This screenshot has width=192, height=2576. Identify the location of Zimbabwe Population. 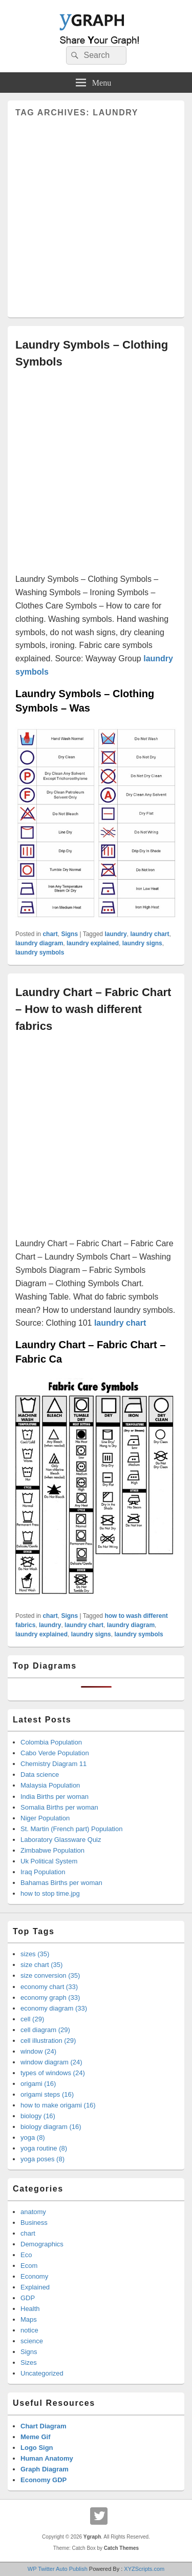
(52, 1850).